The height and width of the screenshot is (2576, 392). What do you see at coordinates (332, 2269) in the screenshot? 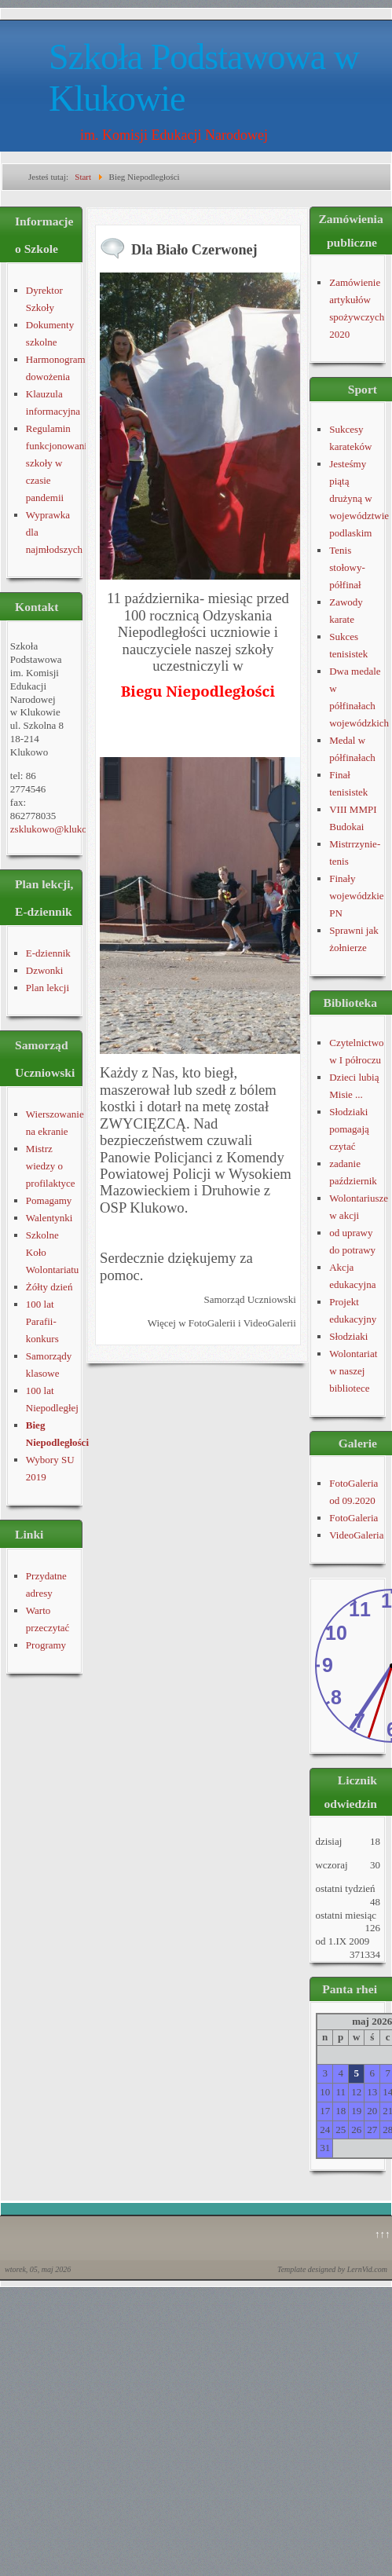
I see `Template designed by LernVid.com` at bounding box center [332, 2269].